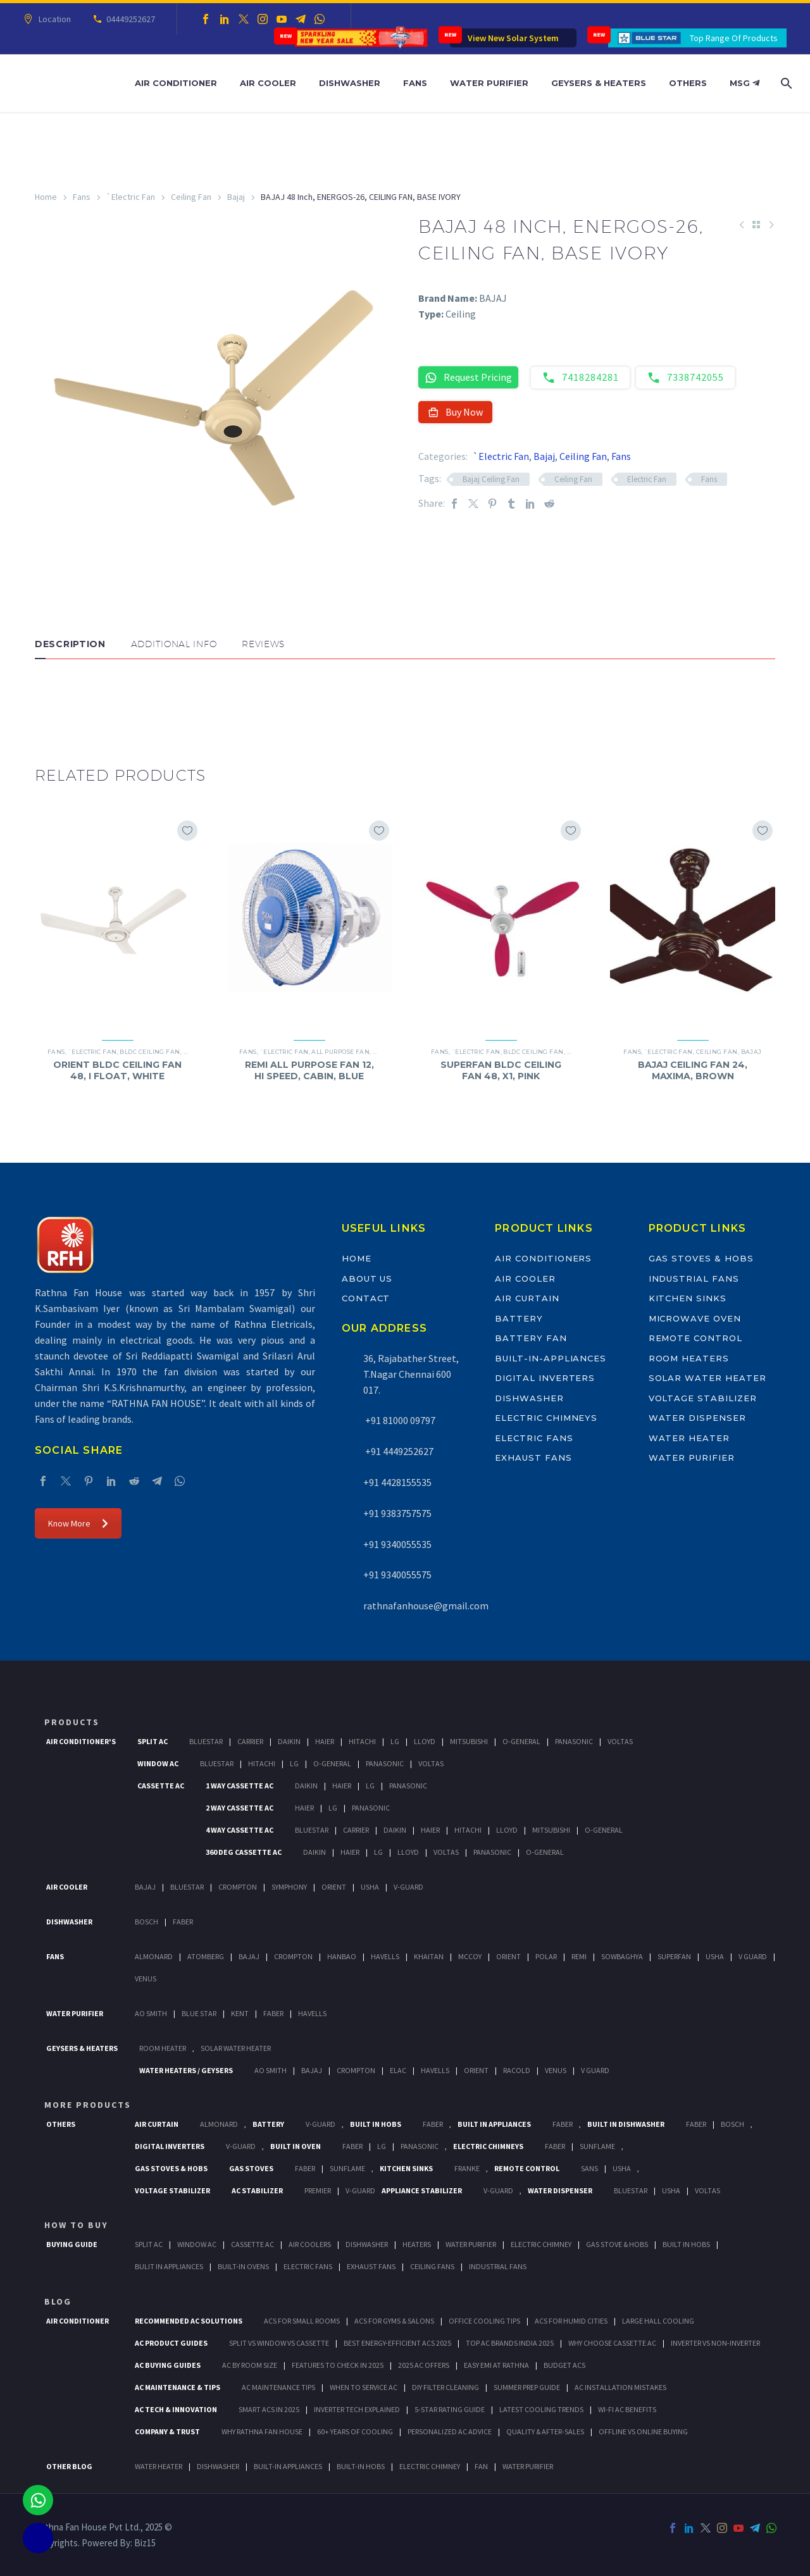 The height and width of the screenshot is (2576, 810). Describe the element at coordinates (145, 1978) in the screenshot. I see `Venus` at that location.